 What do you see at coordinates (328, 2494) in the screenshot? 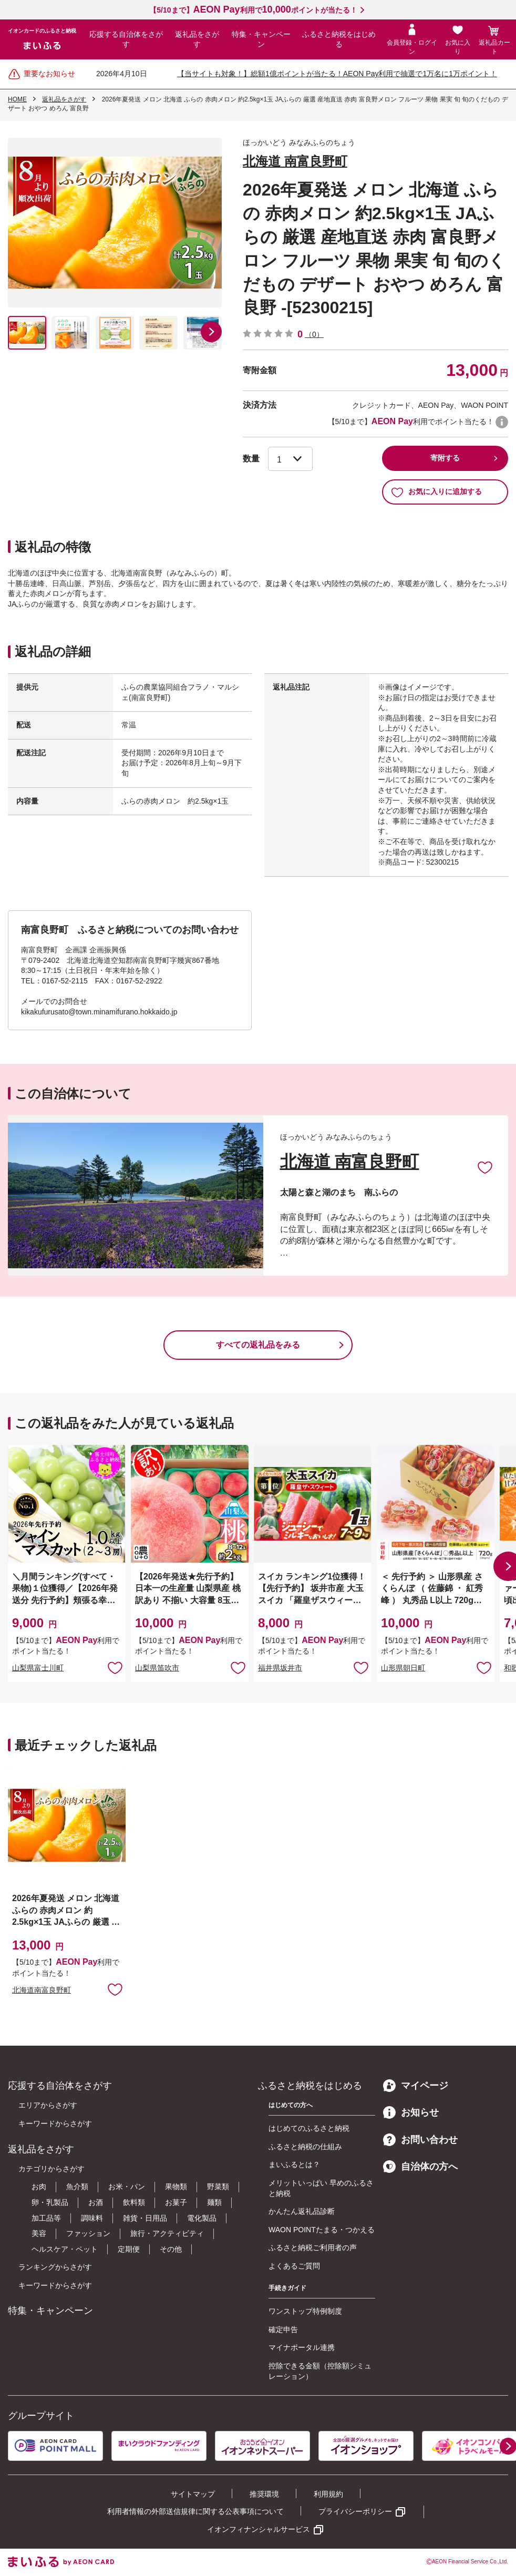
I see `利用規約` at bounding box center [328, 2494].